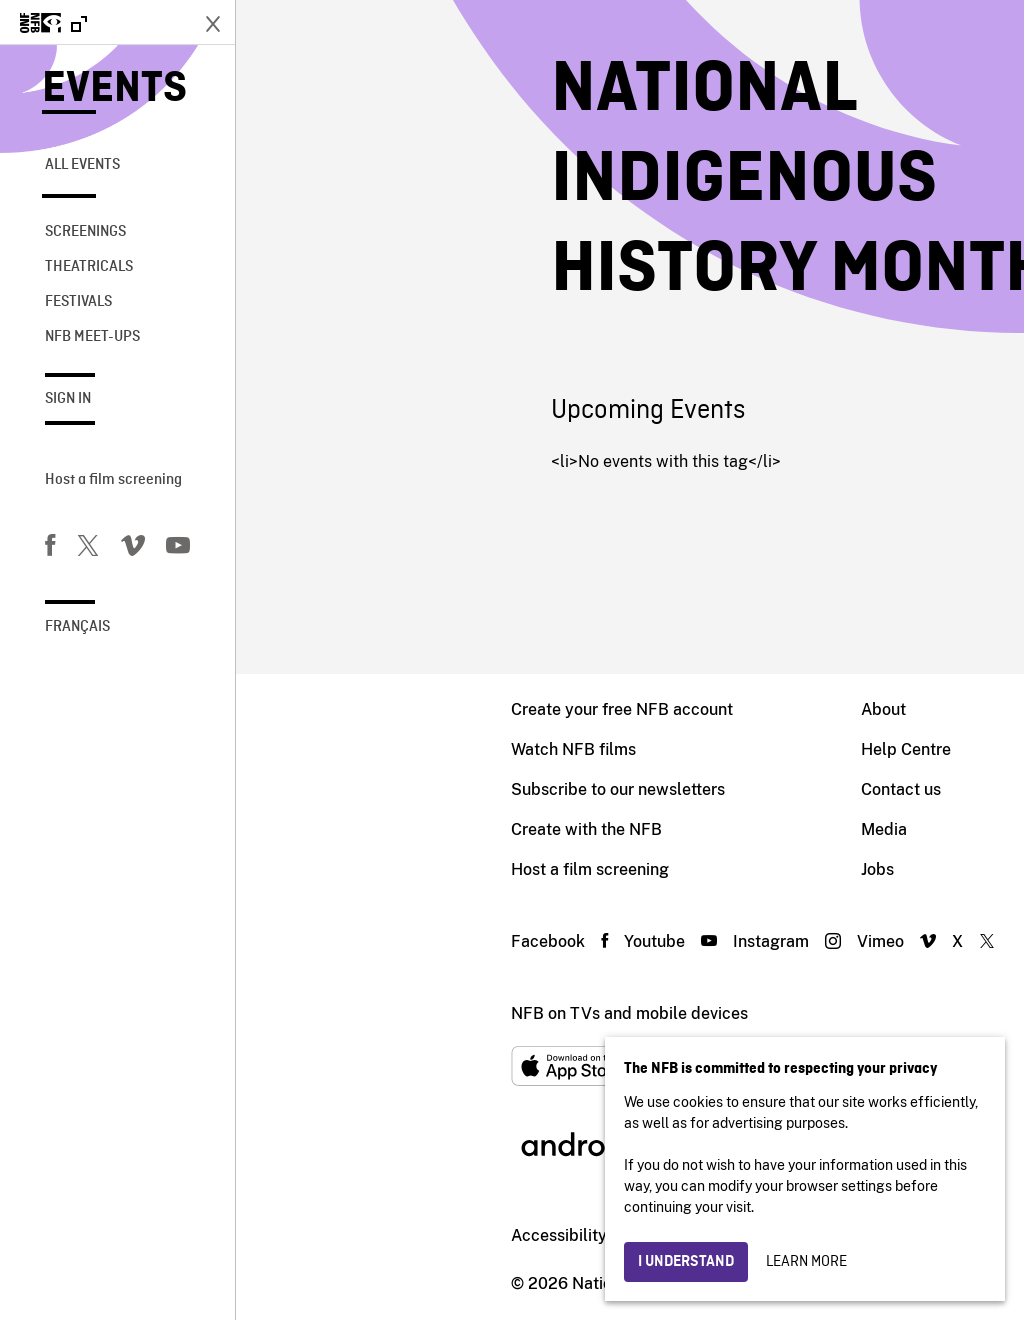 This screenshot has width=1024, height=1320. I want to click on Production, so click(883, 709).